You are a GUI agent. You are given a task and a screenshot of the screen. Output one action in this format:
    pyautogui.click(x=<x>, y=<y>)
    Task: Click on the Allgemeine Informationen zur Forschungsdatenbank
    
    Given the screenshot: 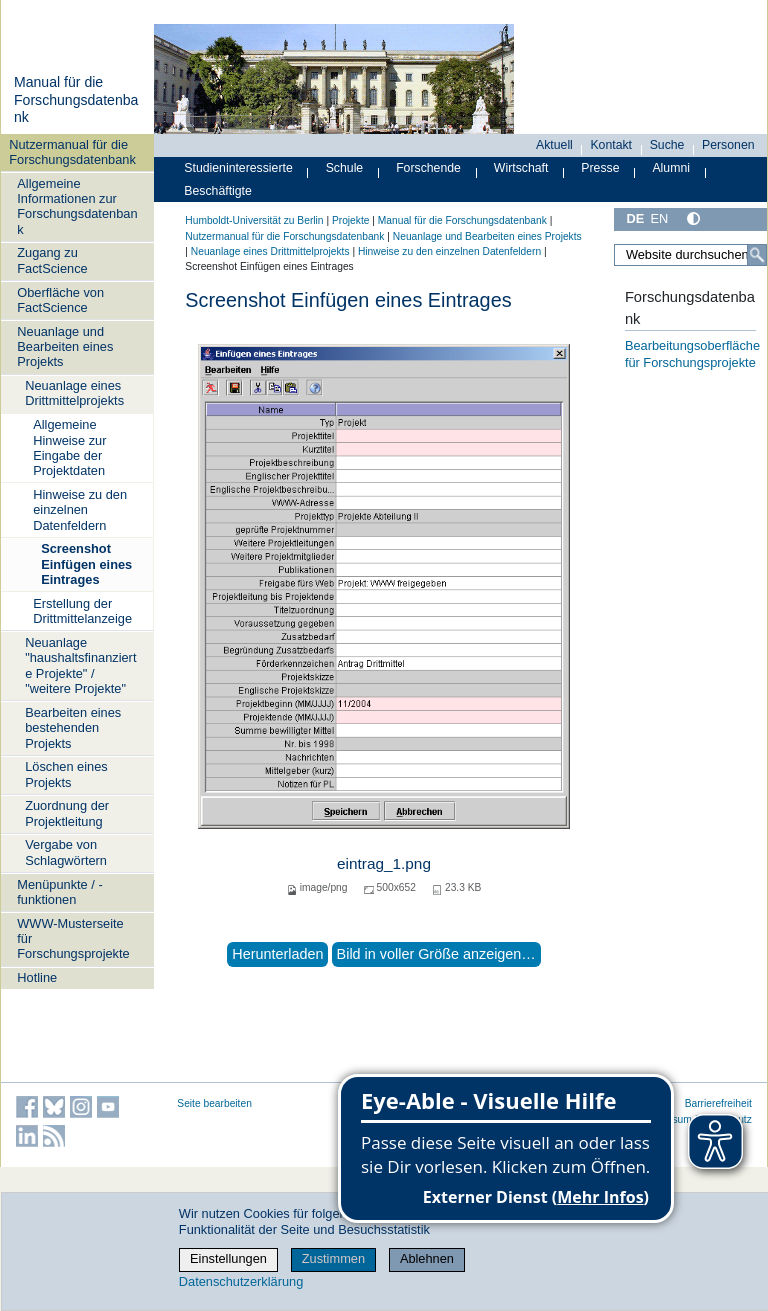 What is the action you would take?
    pyautogui.click(x=77, y=206)
    